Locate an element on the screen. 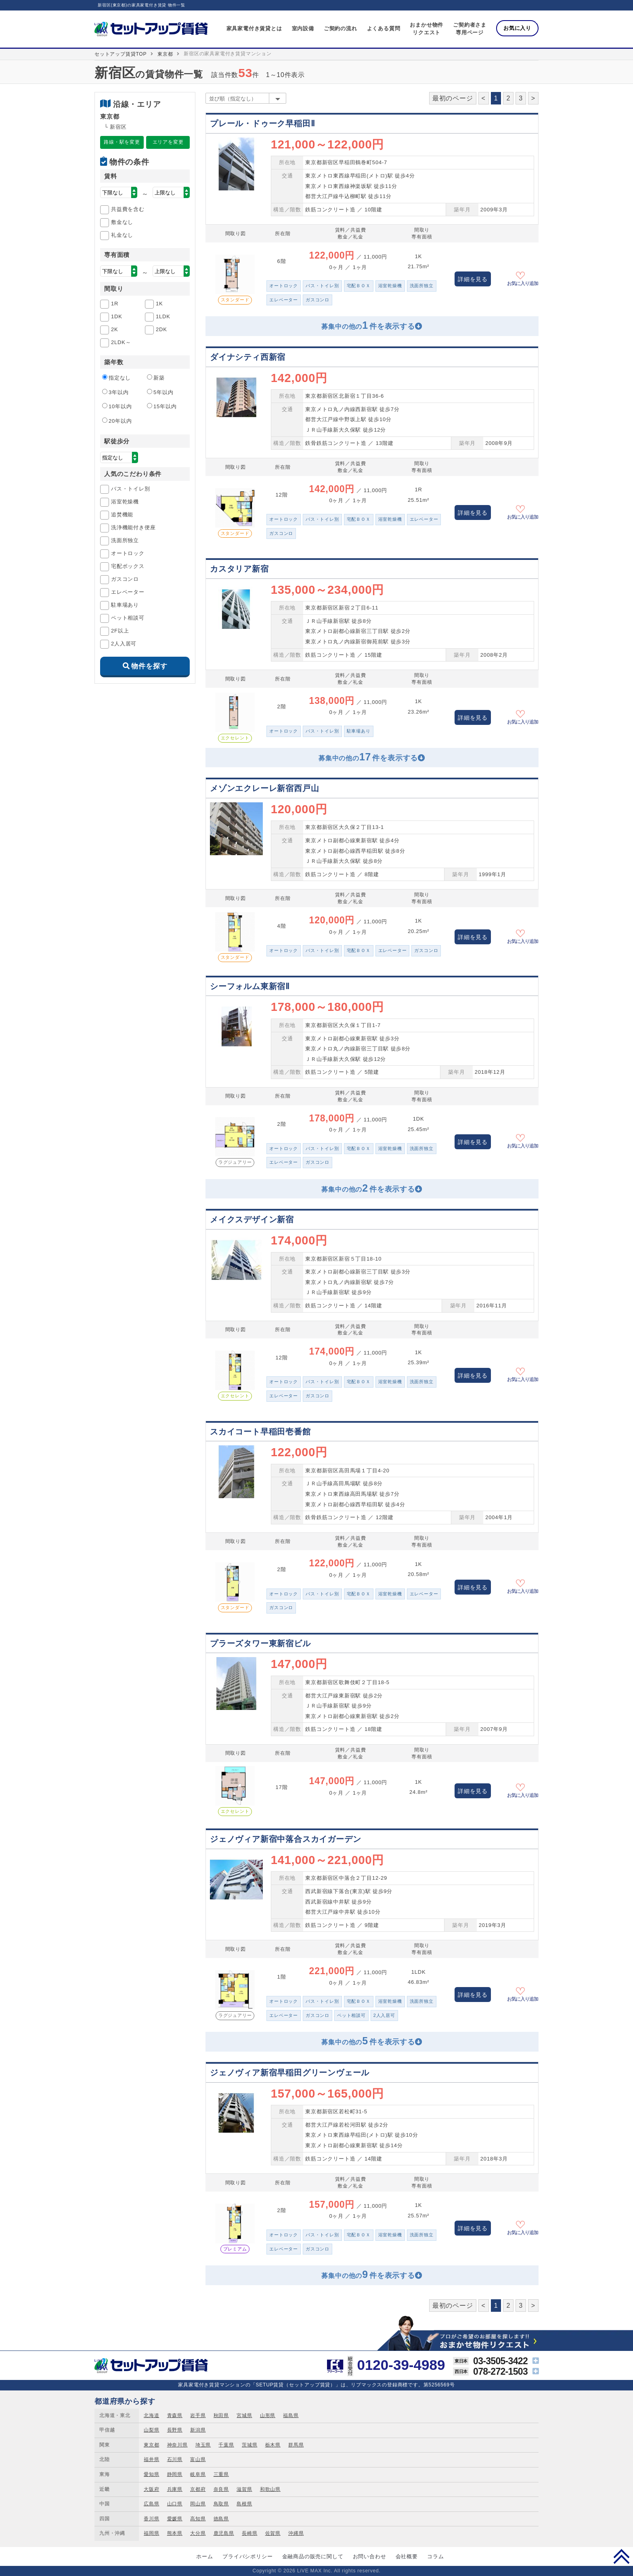 The image size is (633, 2576). 神奈川県 is located at coordinates (177, 2445).